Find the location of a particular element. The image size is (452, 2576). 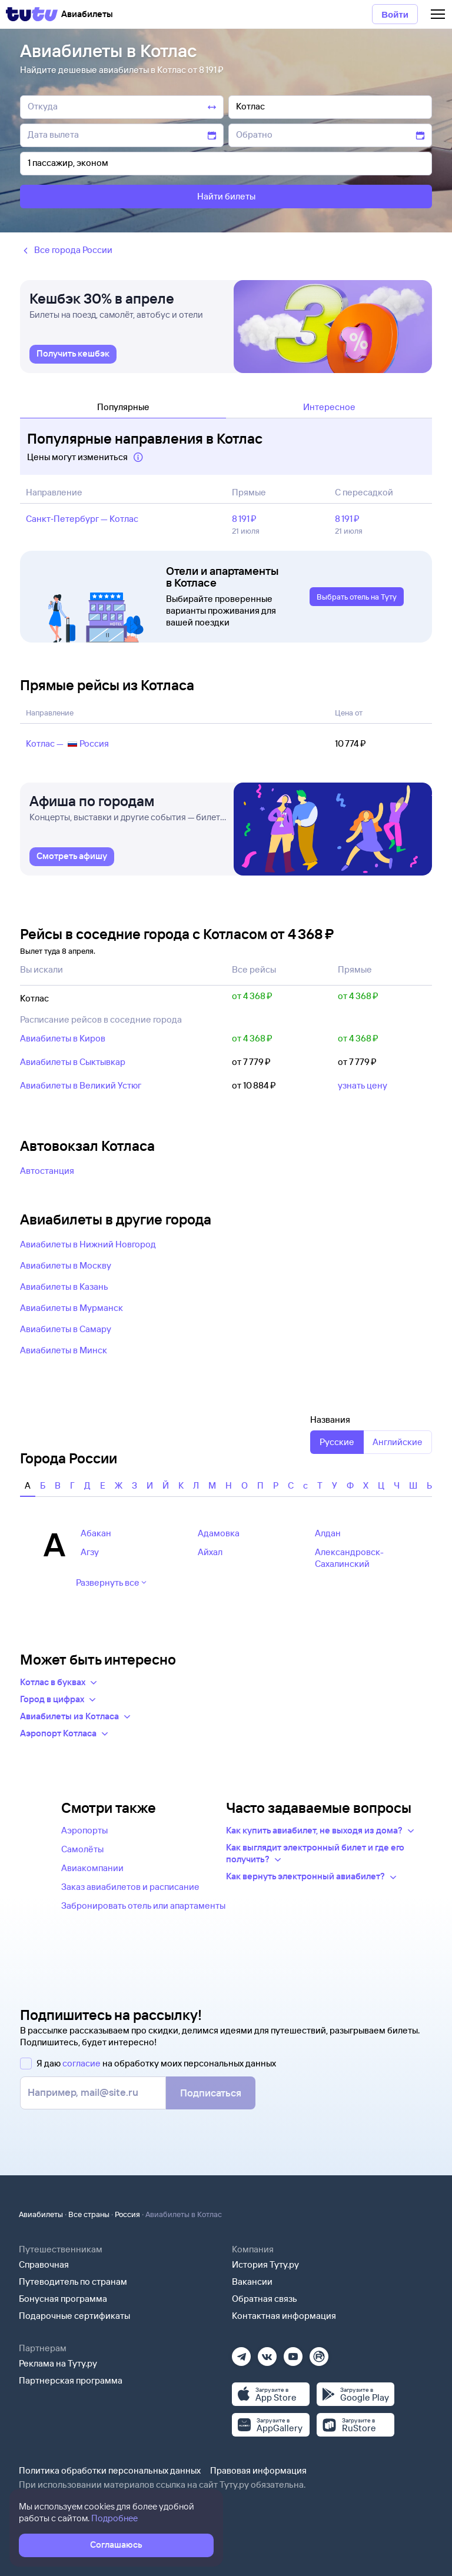

Авиабилеты is located at coordinates (41, 2214).